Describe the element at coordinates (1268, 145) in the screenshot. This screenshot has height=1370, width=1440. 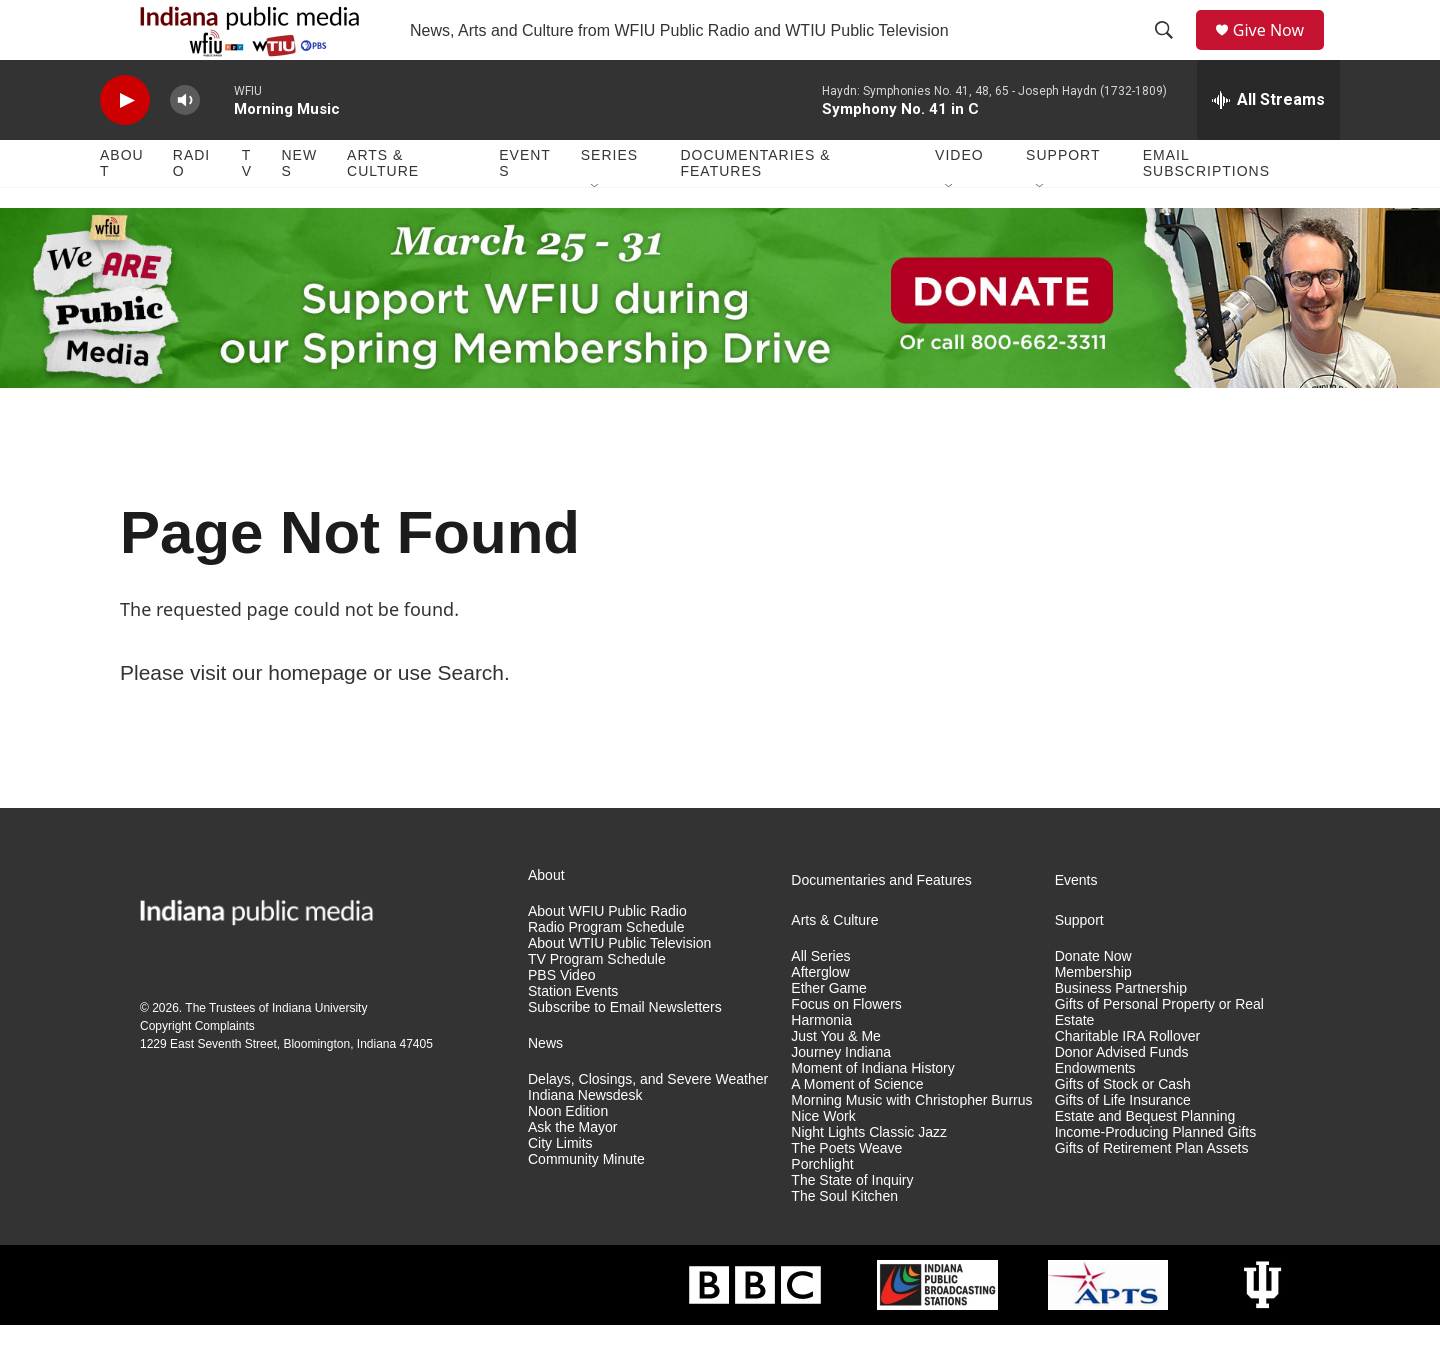
I see `[all streams]` at that location.